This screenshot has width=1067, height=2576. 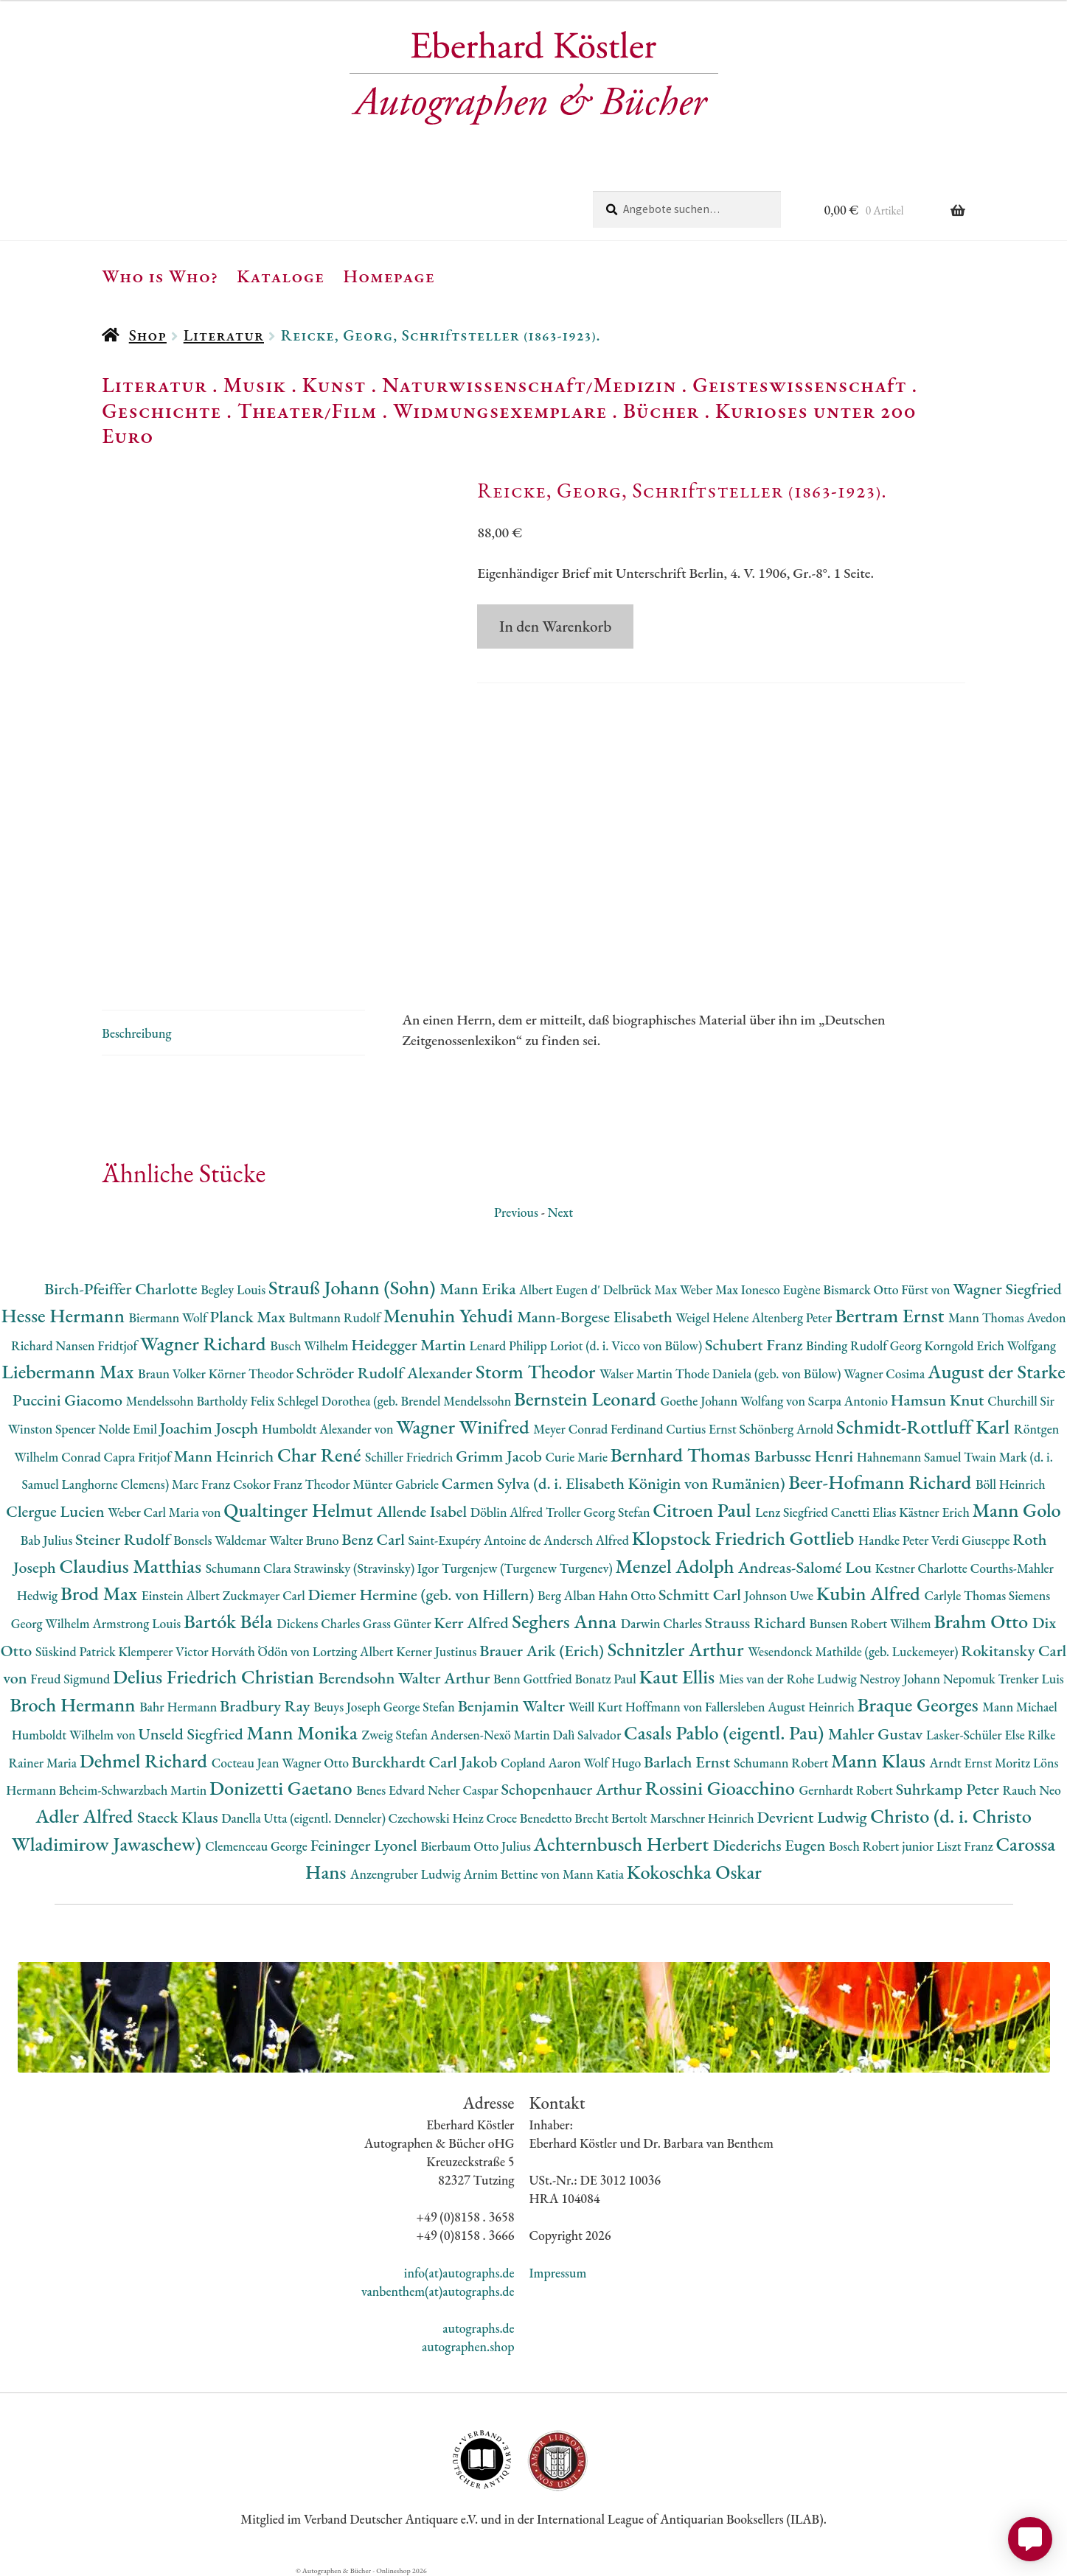 I want to click on Cocteau Jean, so click(x=247, y=1762).